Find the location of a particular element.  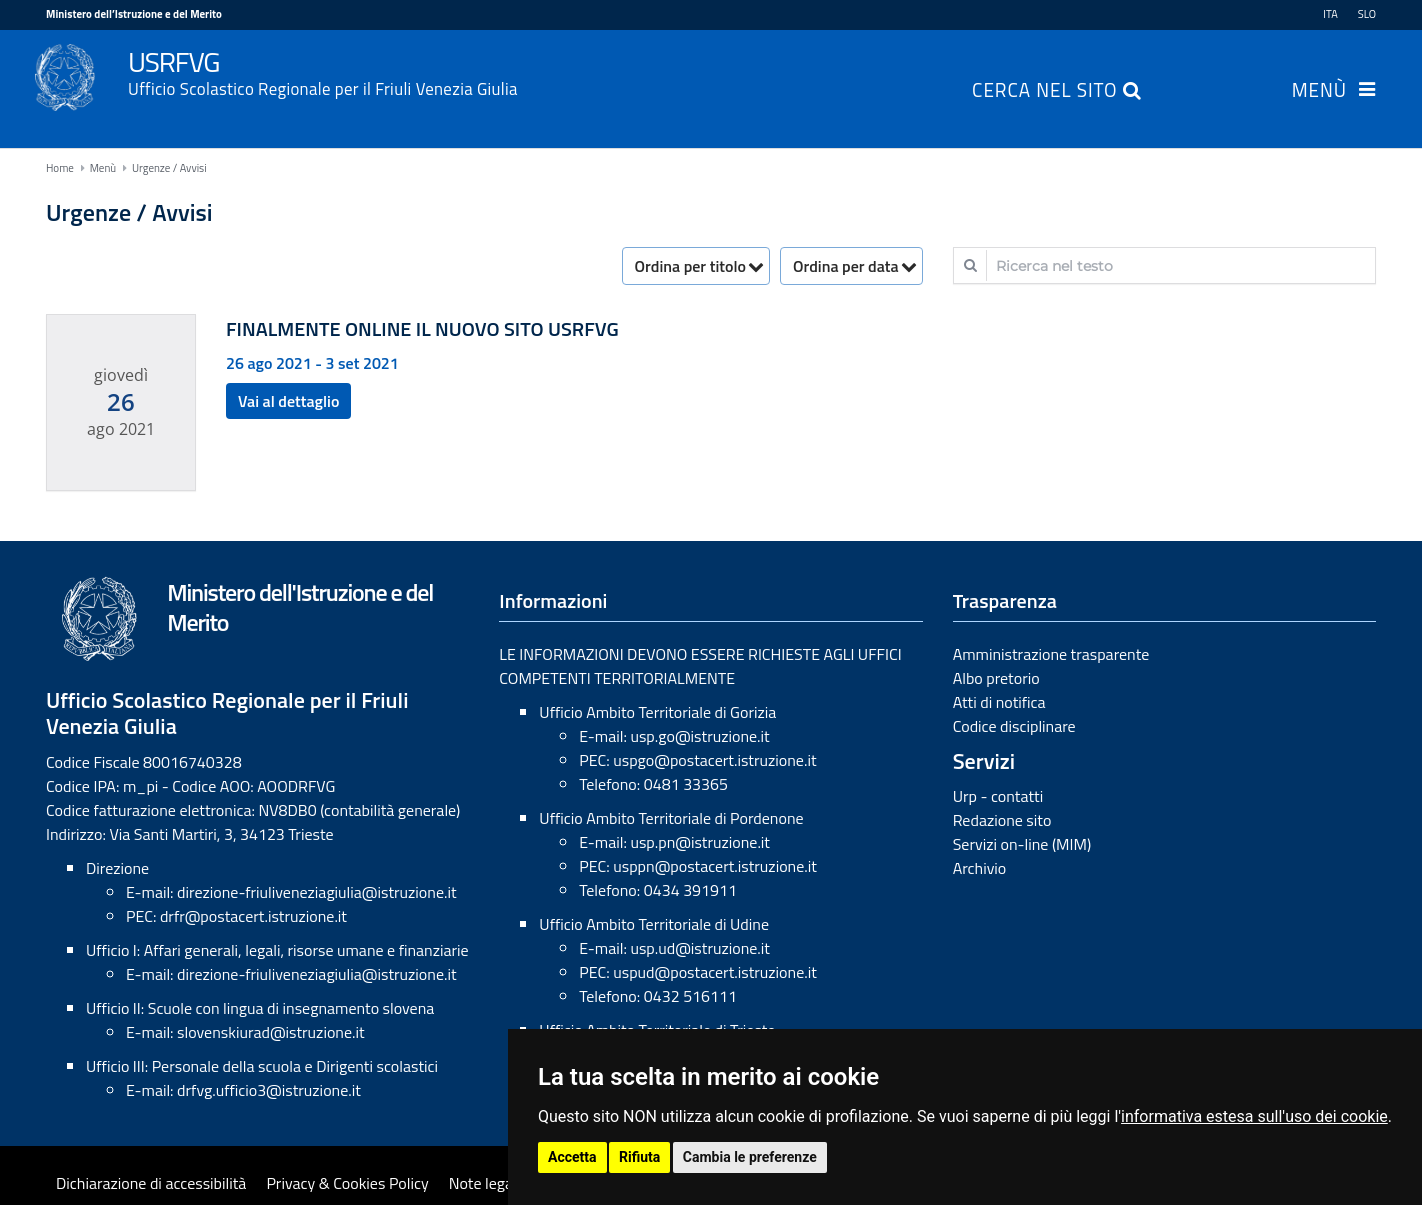

Archivio is located at coordinates (980, 868).